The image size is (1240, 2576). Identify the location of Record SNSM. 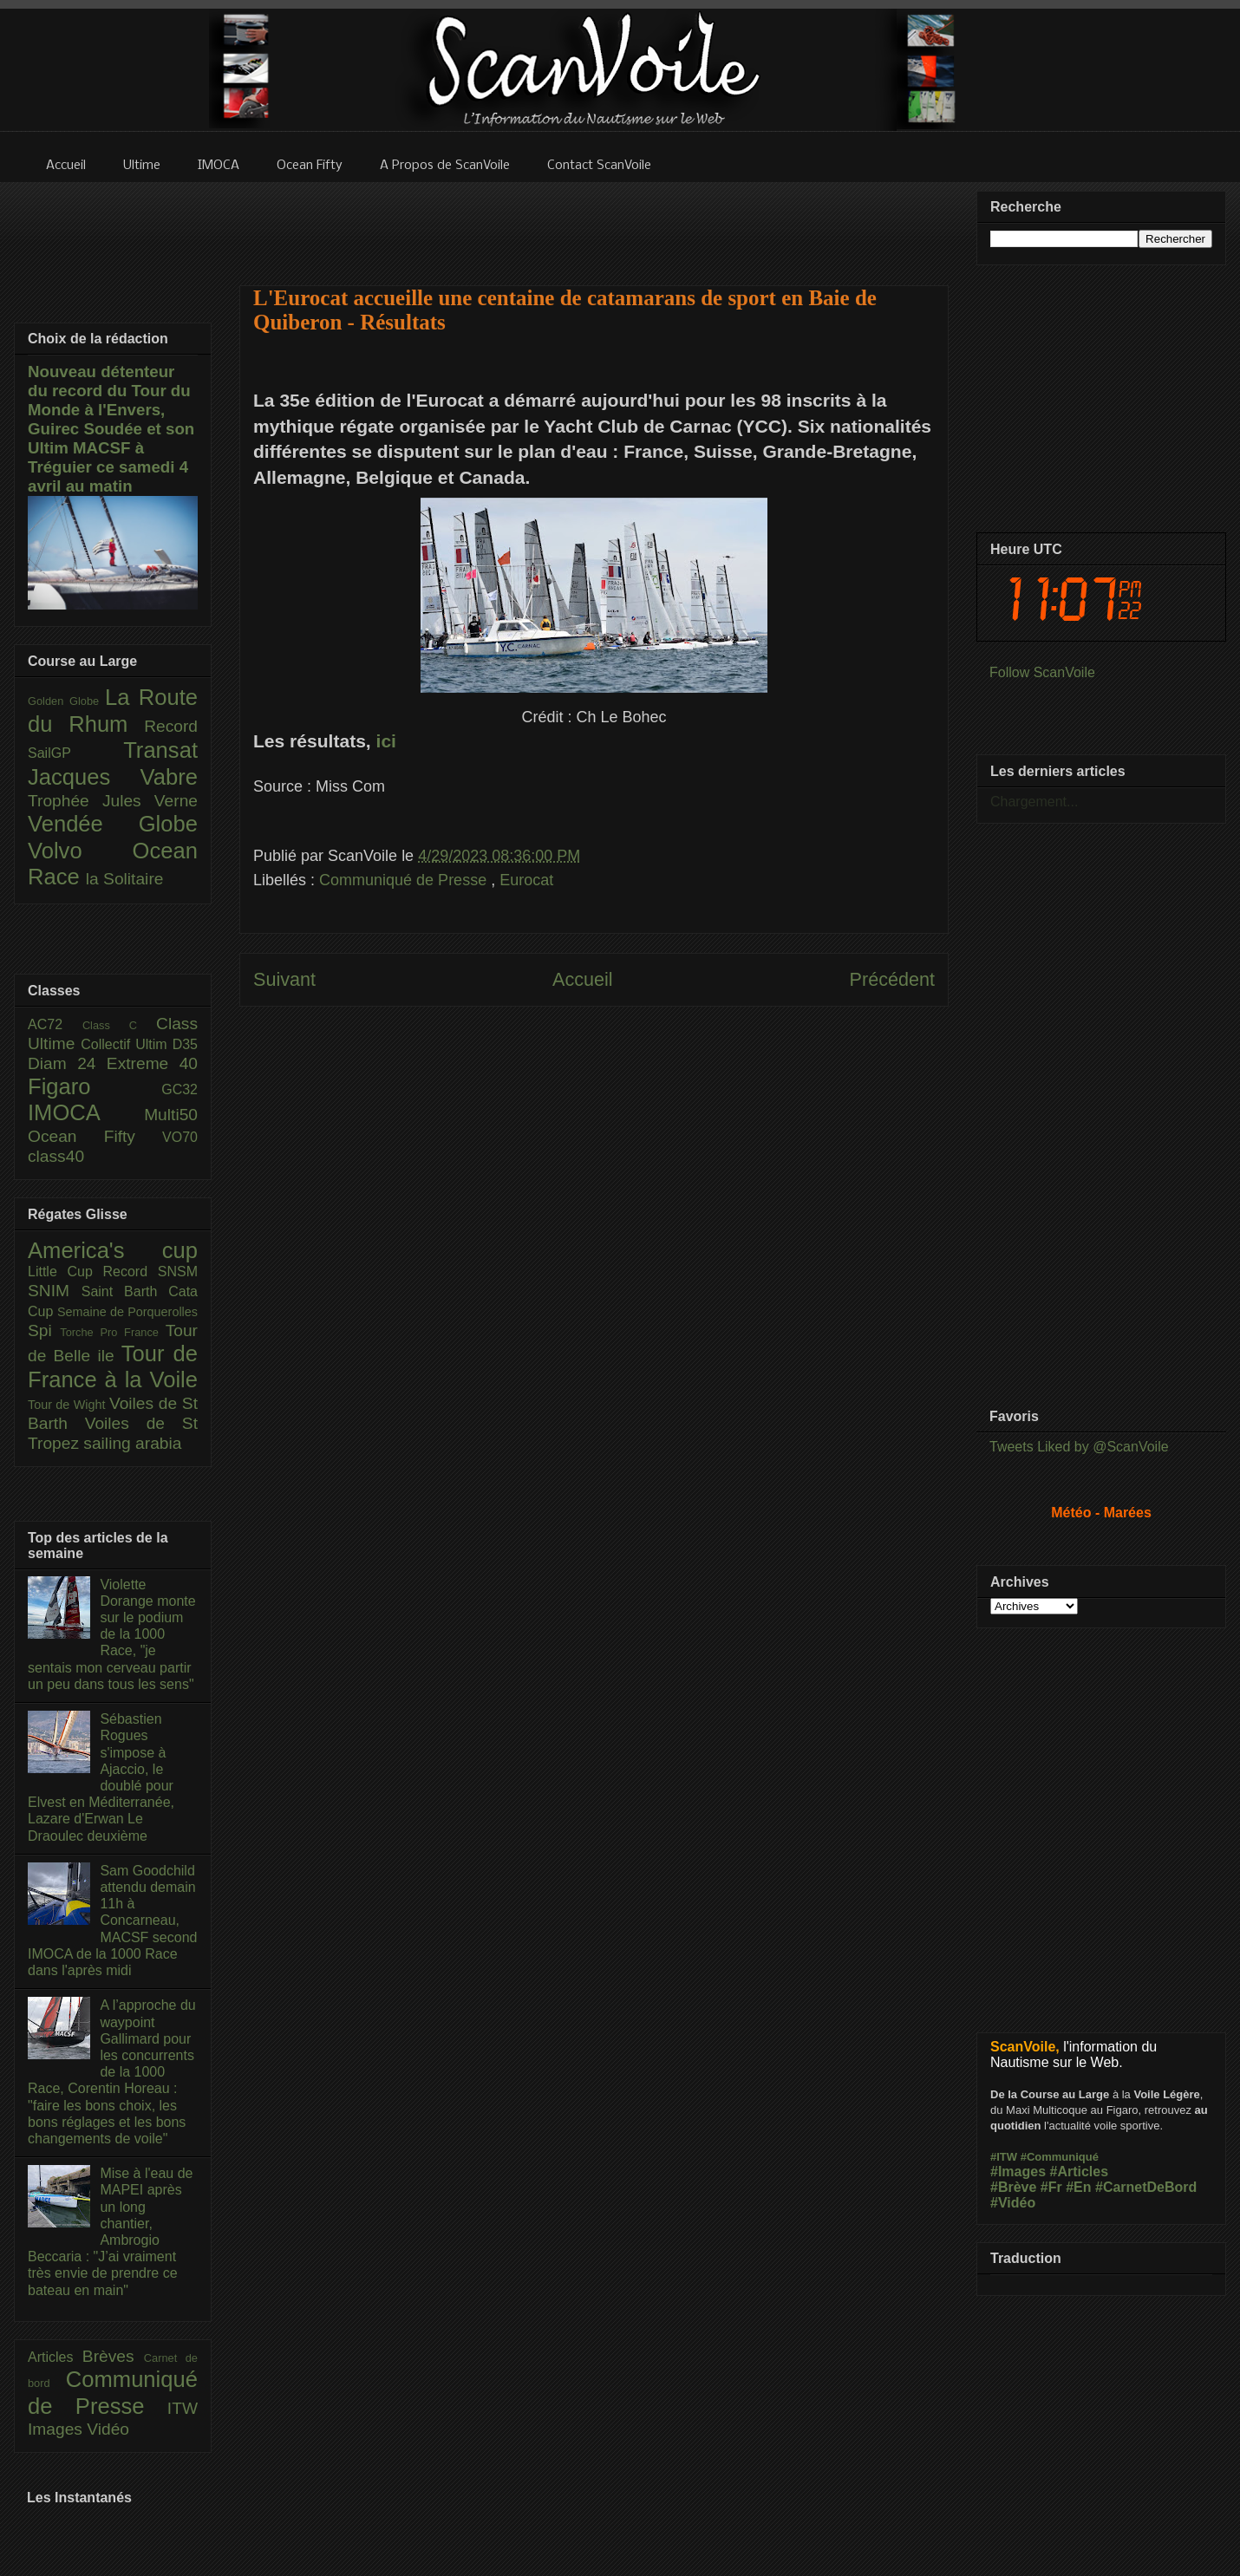
(150, 1271).